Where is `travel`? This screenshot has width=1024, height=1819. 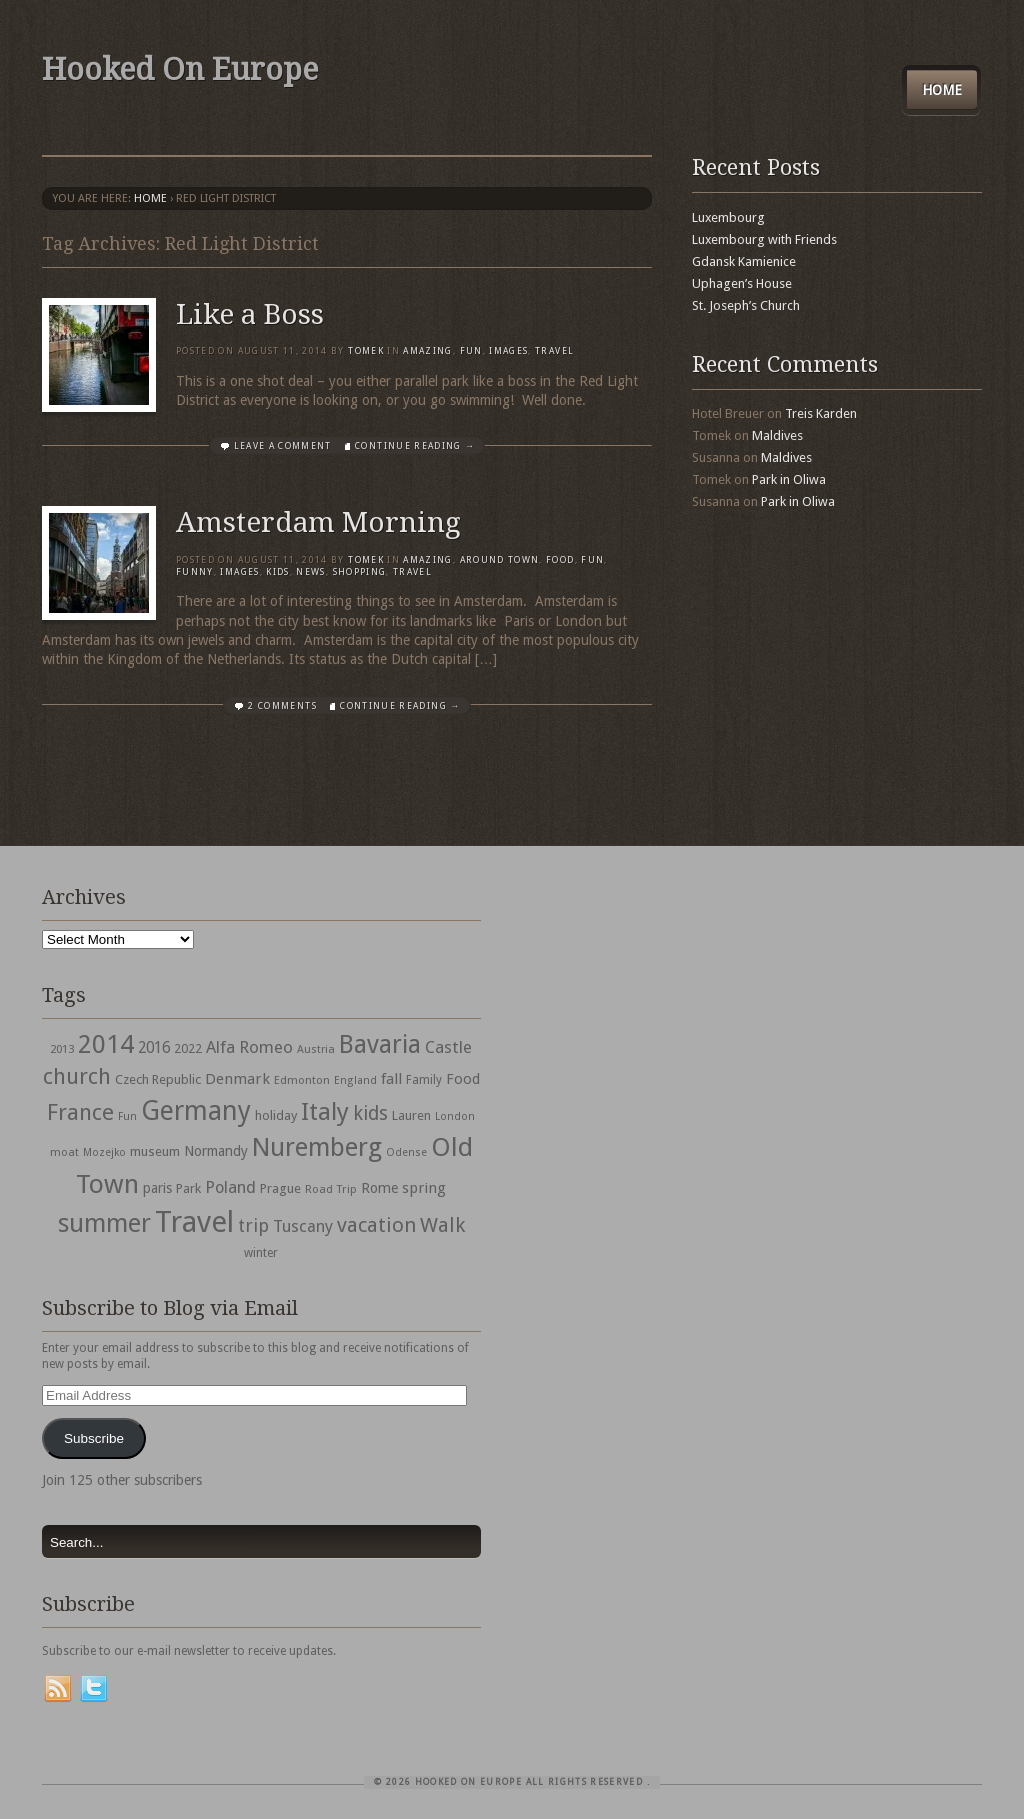
travel is located at coordinates (554, 351).